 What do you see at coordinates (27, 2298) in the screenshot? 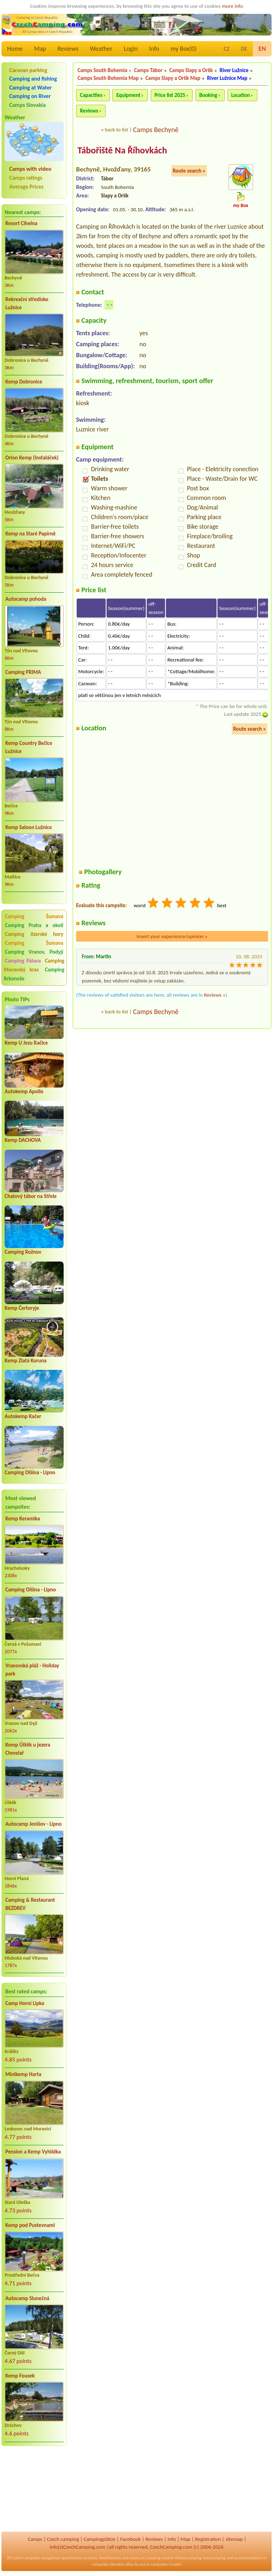
I see `Autocamp Slunečná` at bounding box center [27, 2298].